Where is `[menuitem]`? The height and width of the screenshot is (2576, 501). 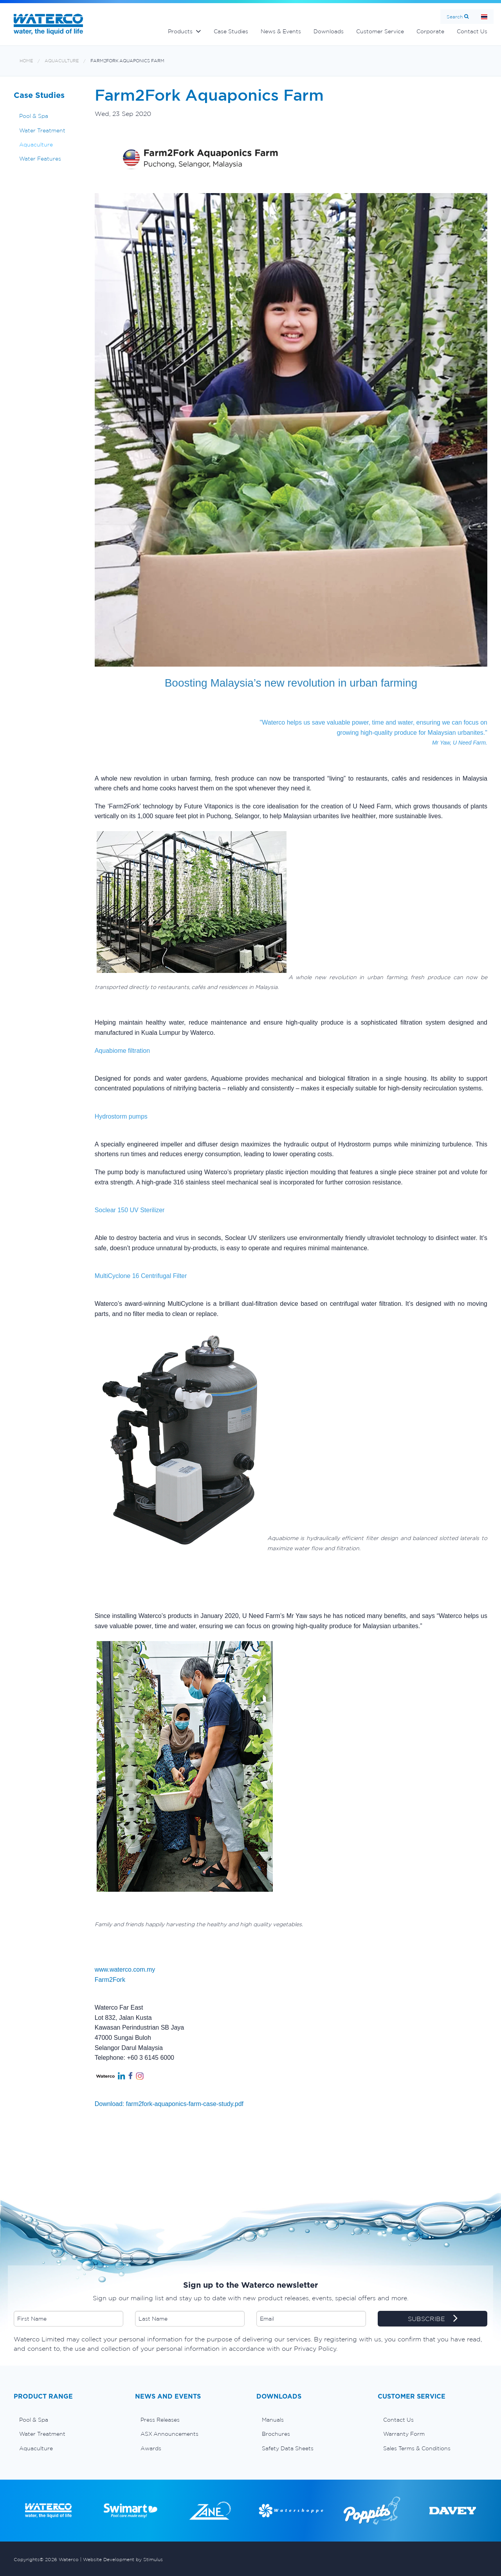
[menuitem] is located at coordinates (68, 2420).